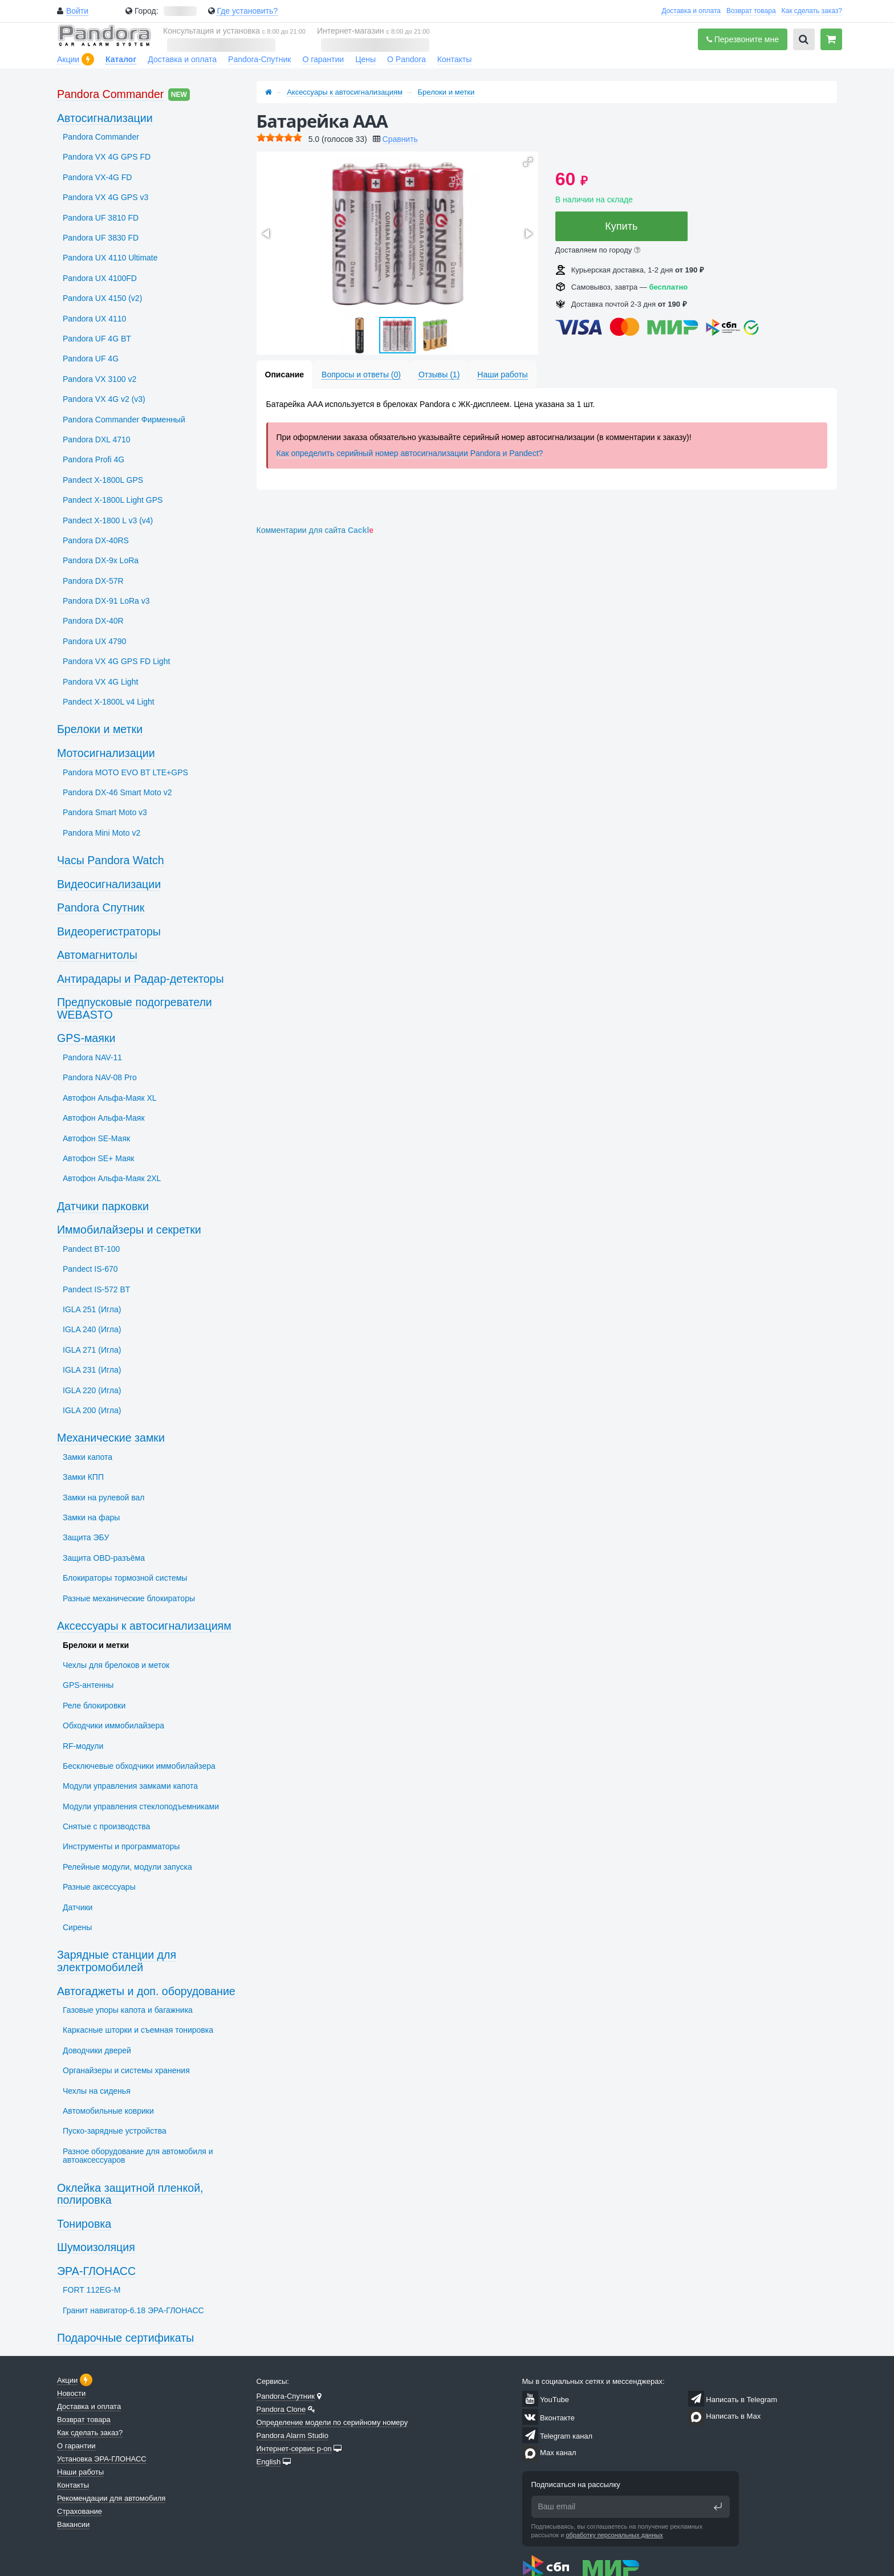  I want to click on Реле блокировки, so click(94, 1705).